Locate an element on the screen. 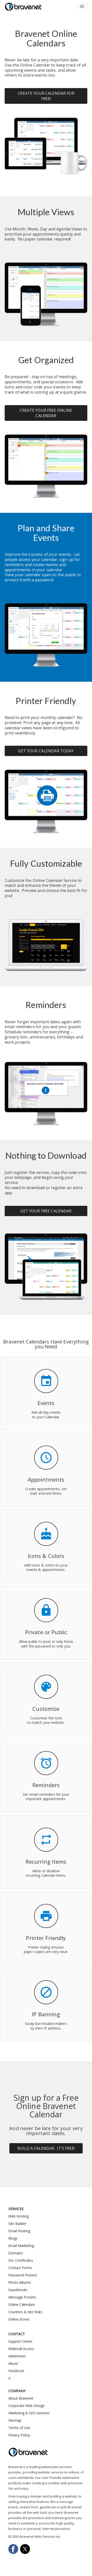  Password Protect is located at coordinates (22, 2275).